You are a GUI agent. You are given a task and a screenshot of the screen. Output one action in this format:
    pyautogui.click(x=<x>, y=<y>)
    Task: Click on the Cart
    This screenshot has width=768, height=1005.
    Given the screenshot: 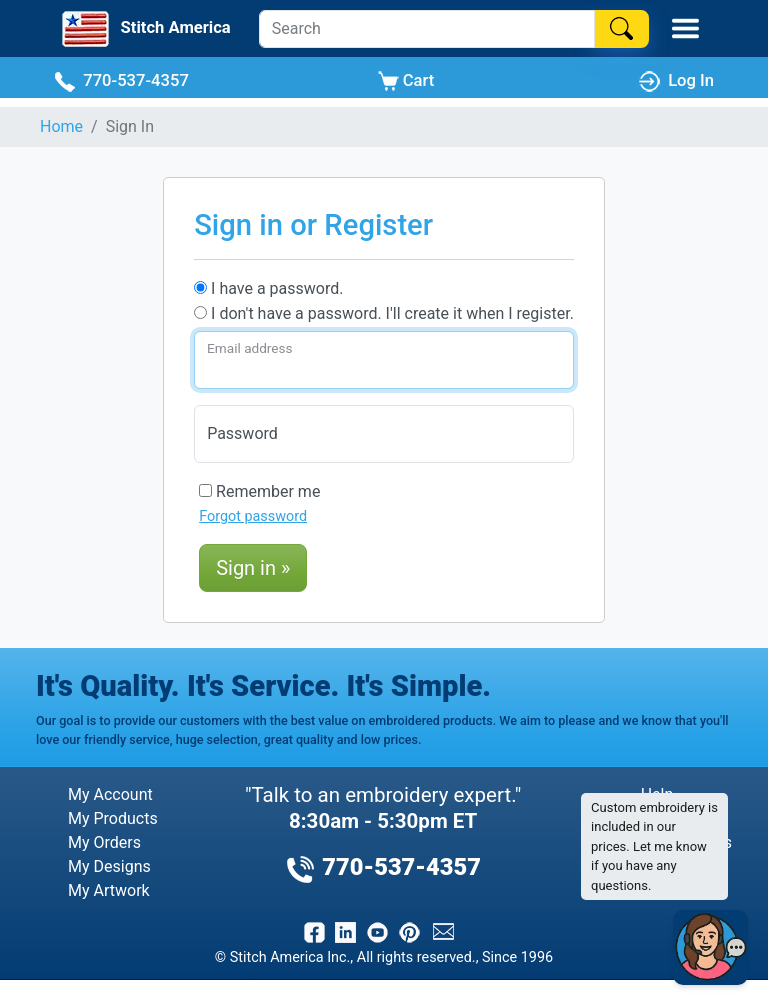 What is the action you would take?
    pyautogui.click(x=406, y=81)
    